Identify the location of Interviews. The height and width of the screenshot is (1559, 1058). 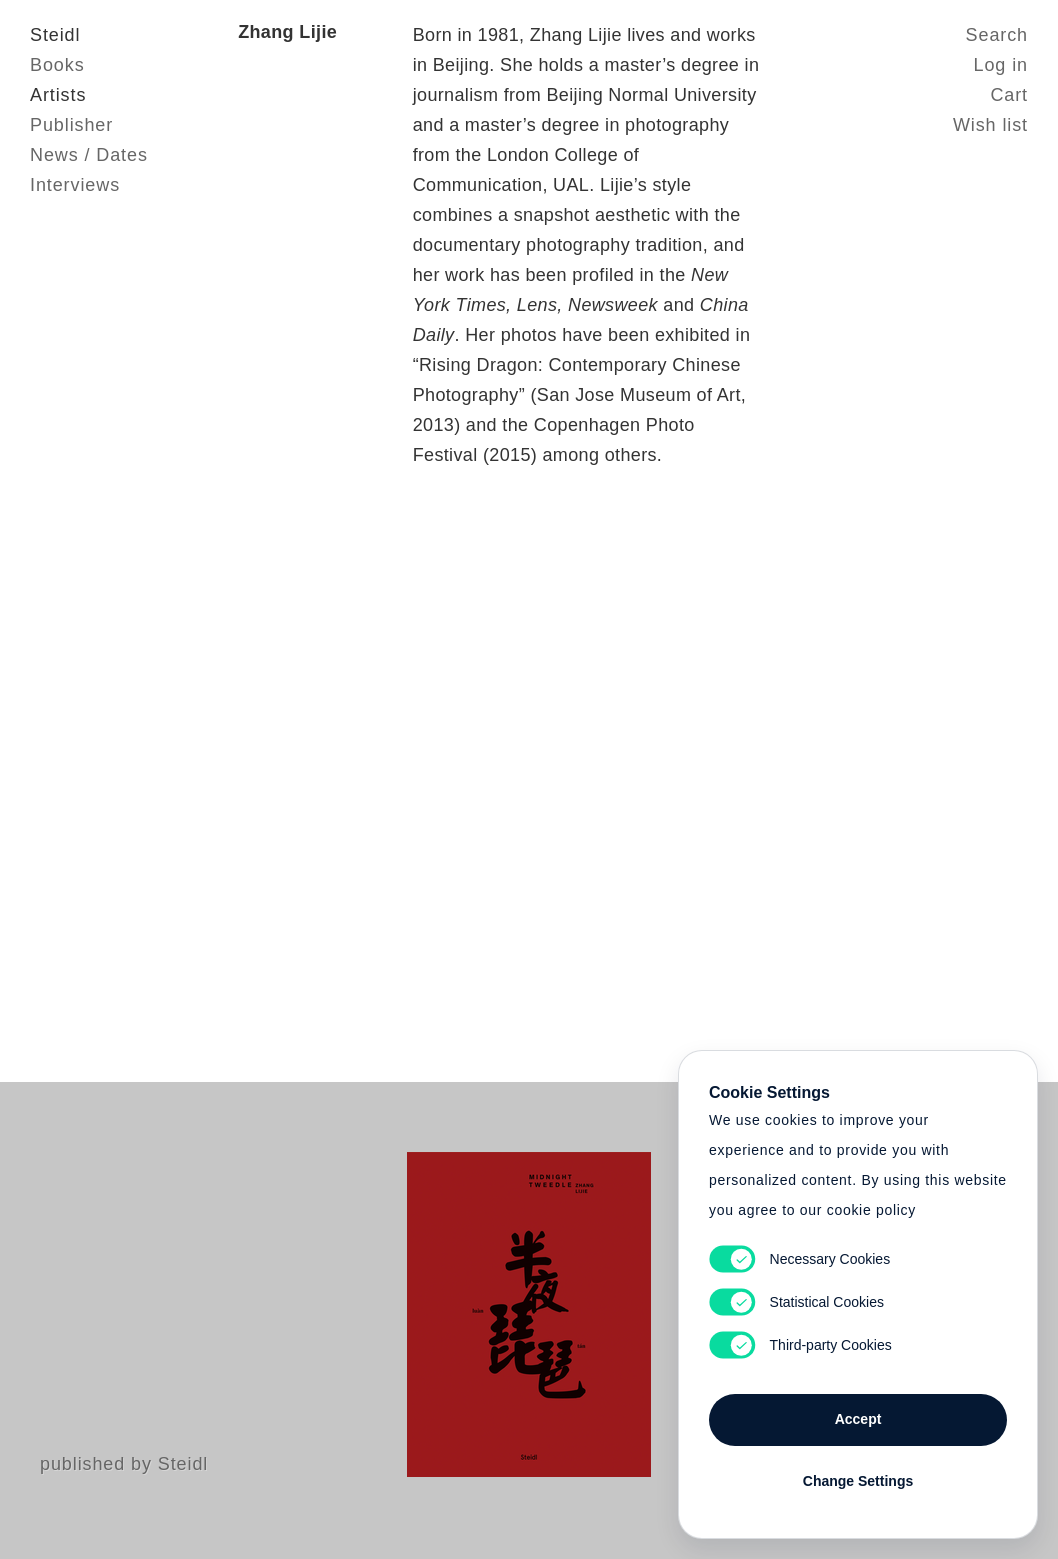
(75, 185).